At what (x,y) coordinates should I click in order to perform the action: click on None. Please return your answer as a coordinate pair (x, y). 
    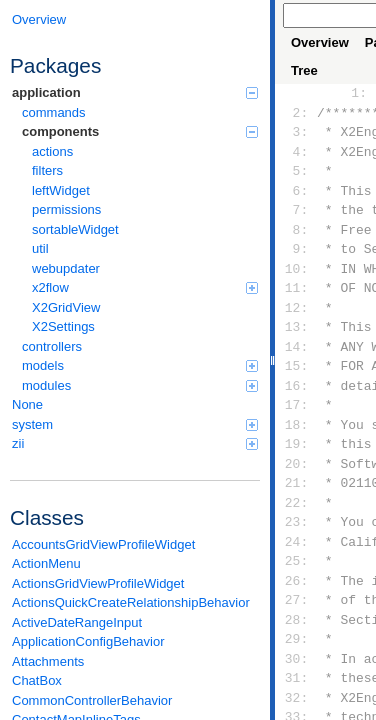
    Looking at the image, I should click on (27, 404).